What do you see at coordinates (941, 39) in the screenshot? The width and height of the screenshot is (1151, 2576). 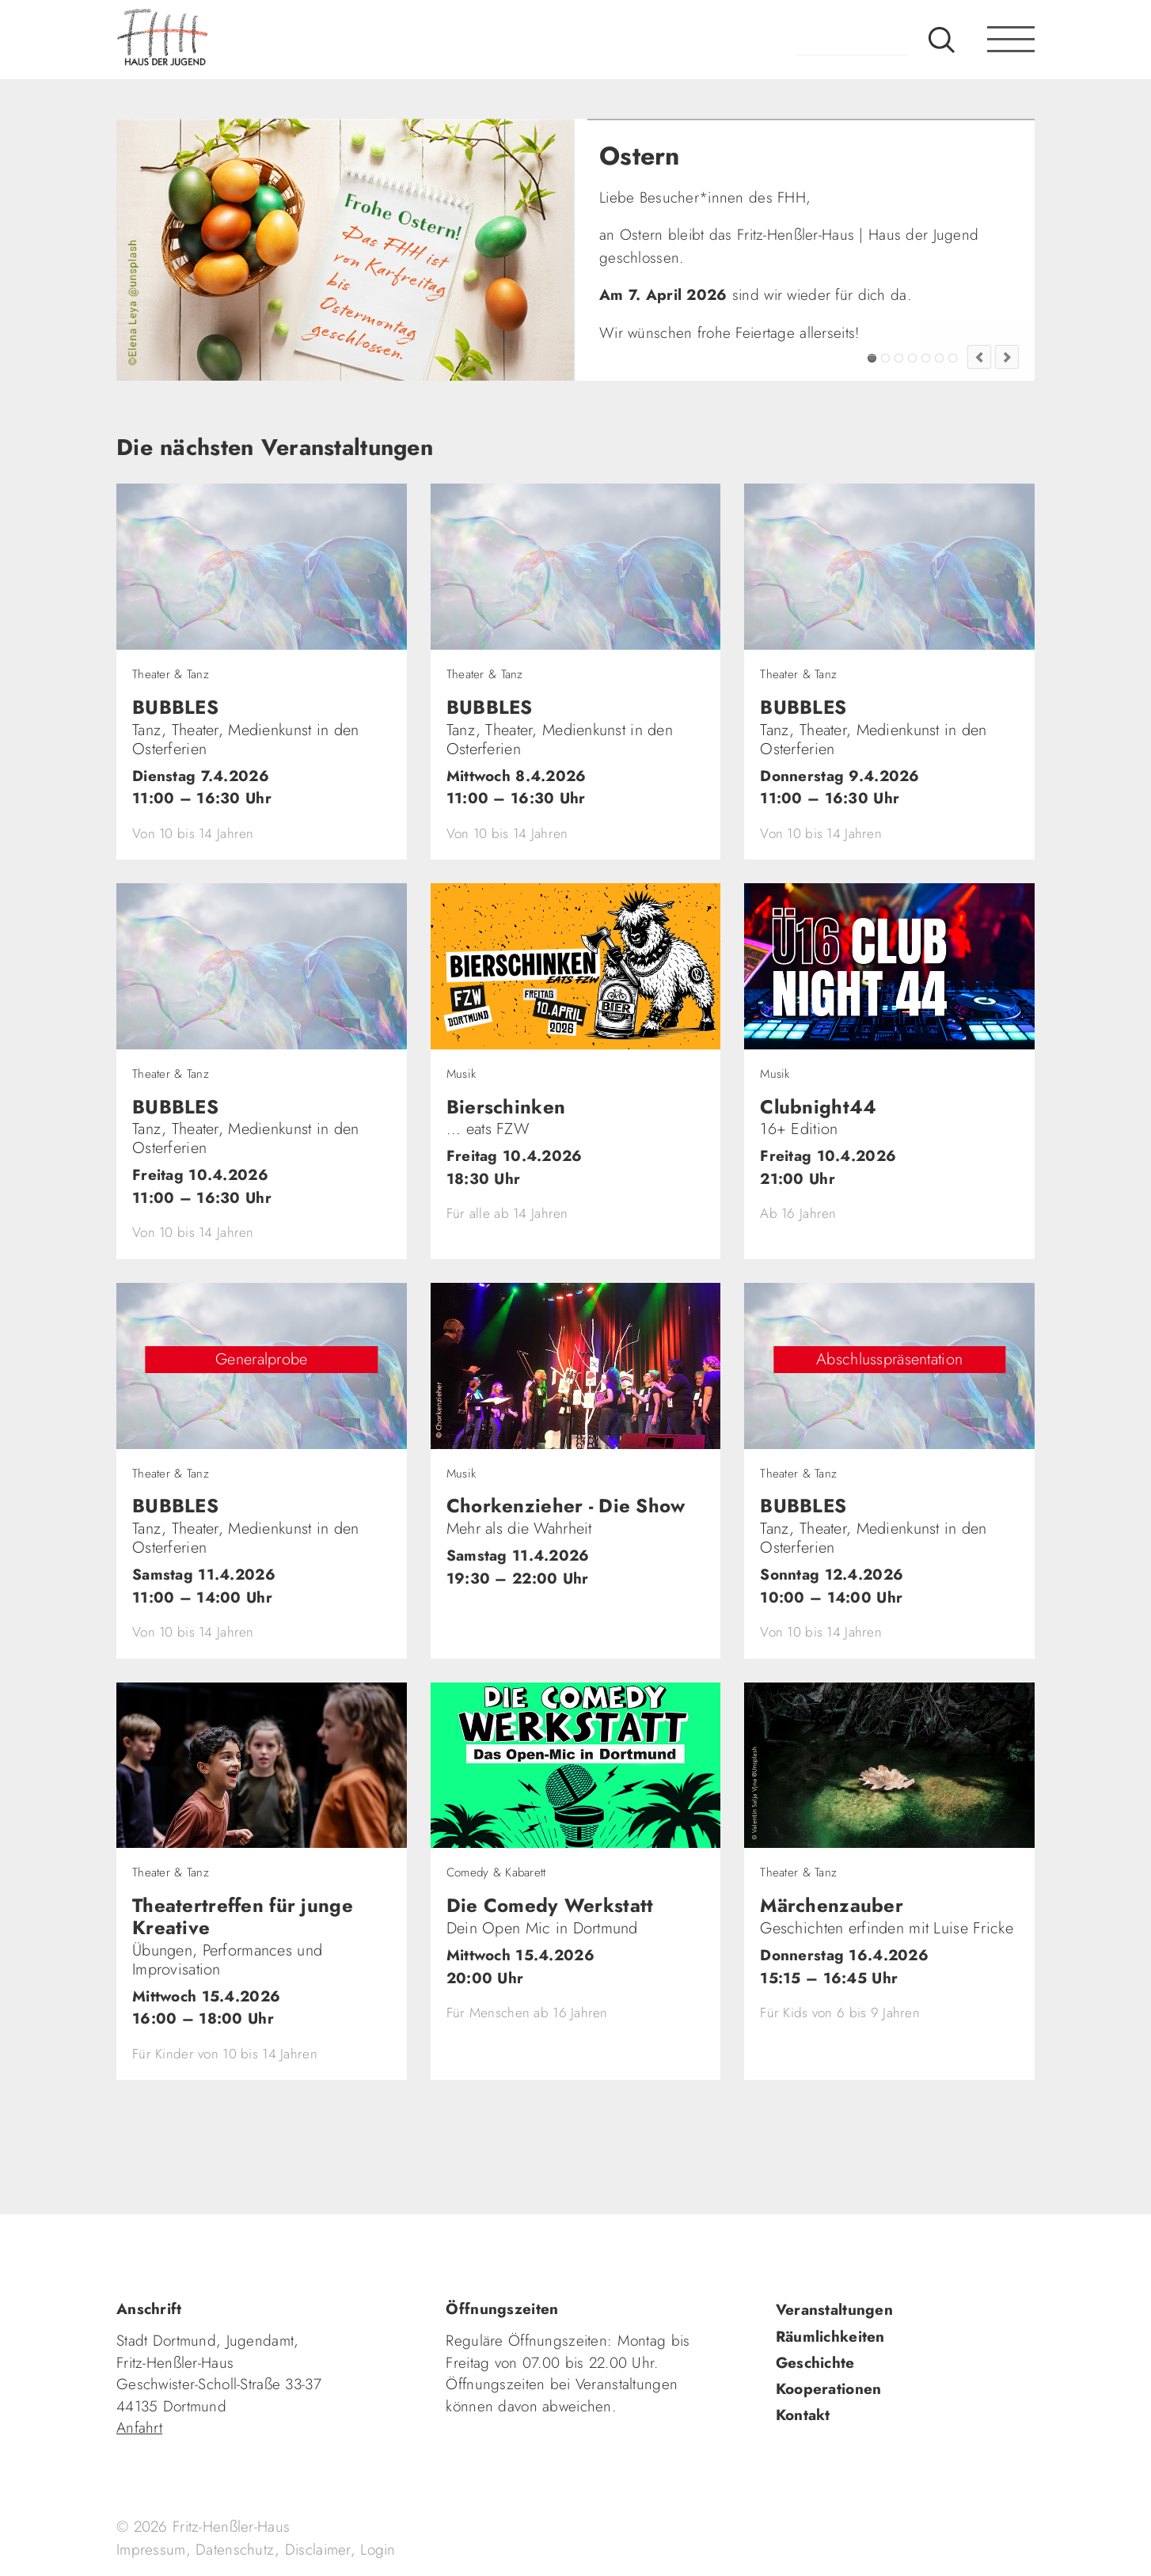 I see `Suche` at bounding box center [941, 39].